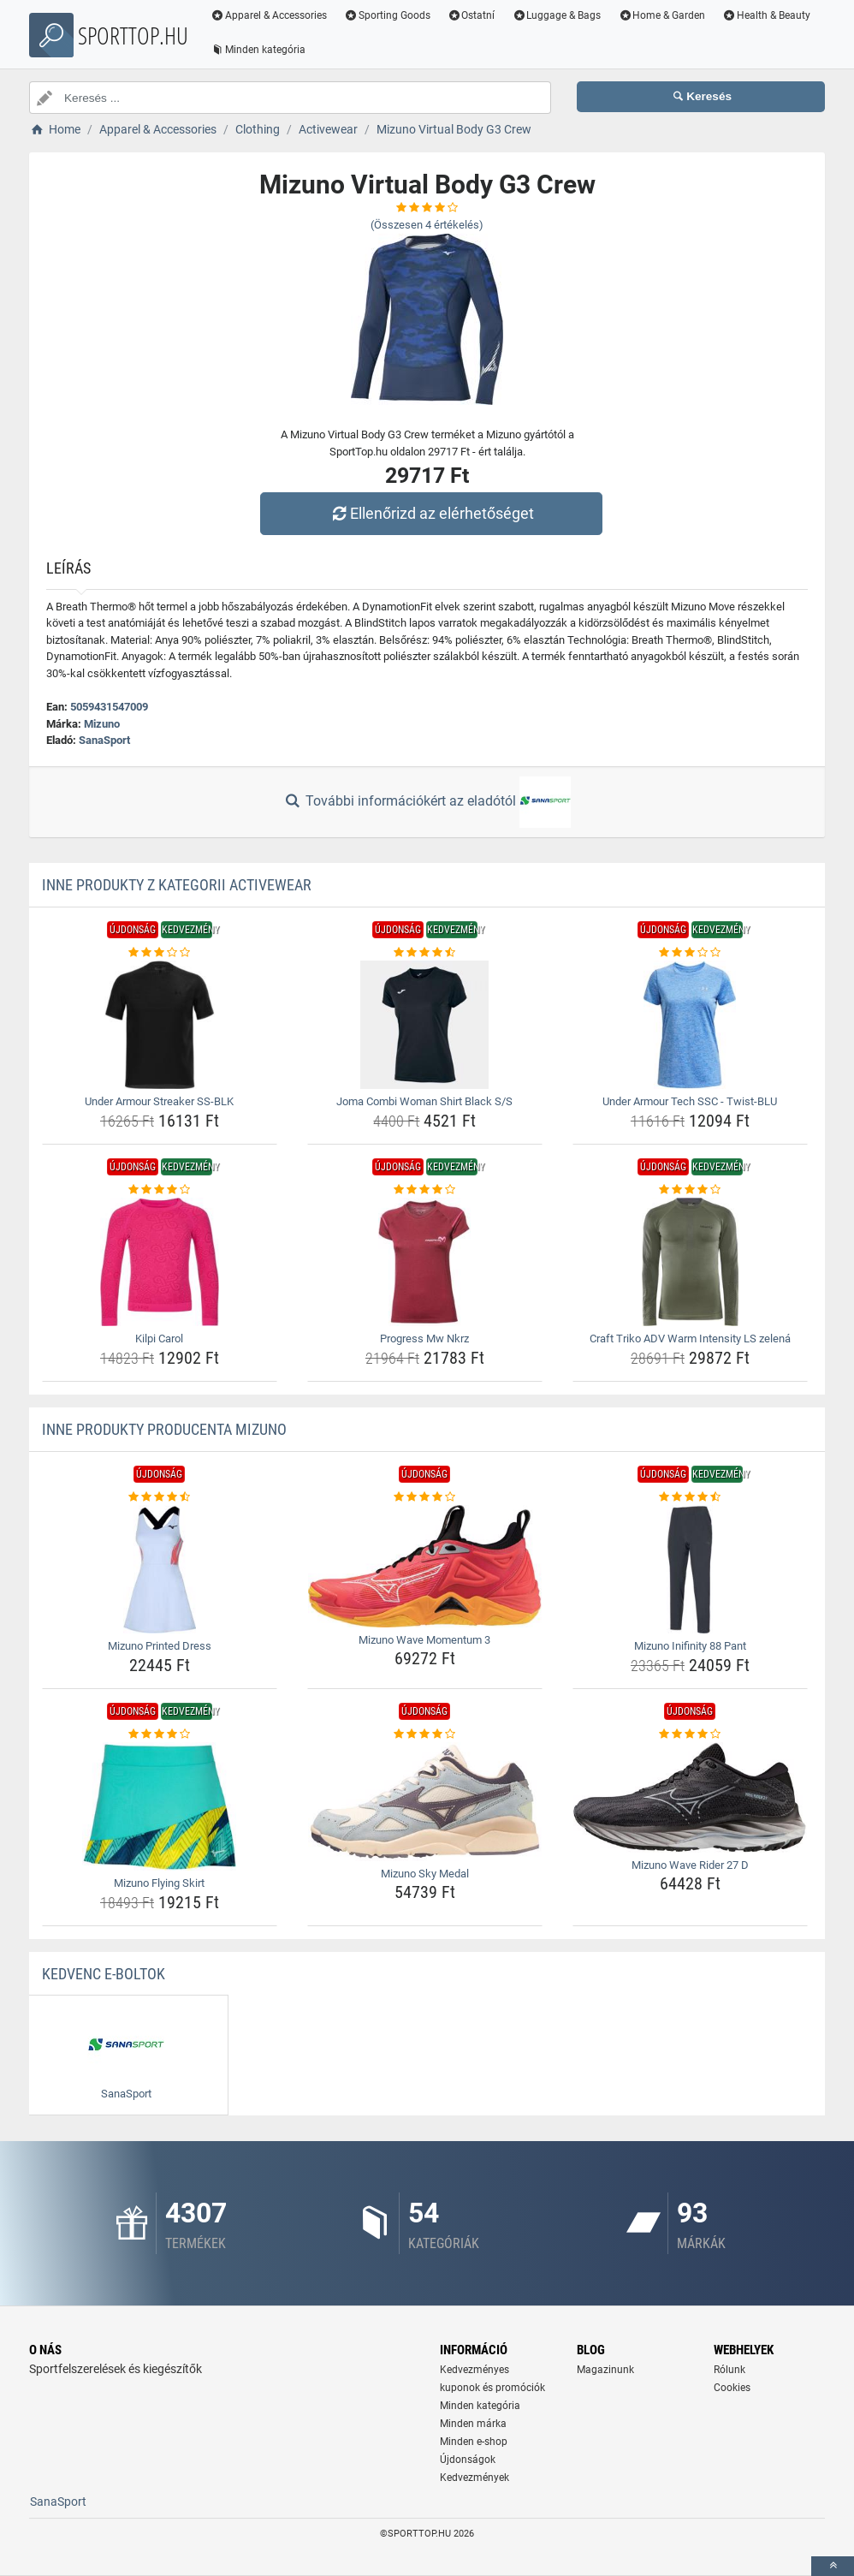  I want to click on [mizuno-inifinity-88-pant-rating], so click(690, 1497).